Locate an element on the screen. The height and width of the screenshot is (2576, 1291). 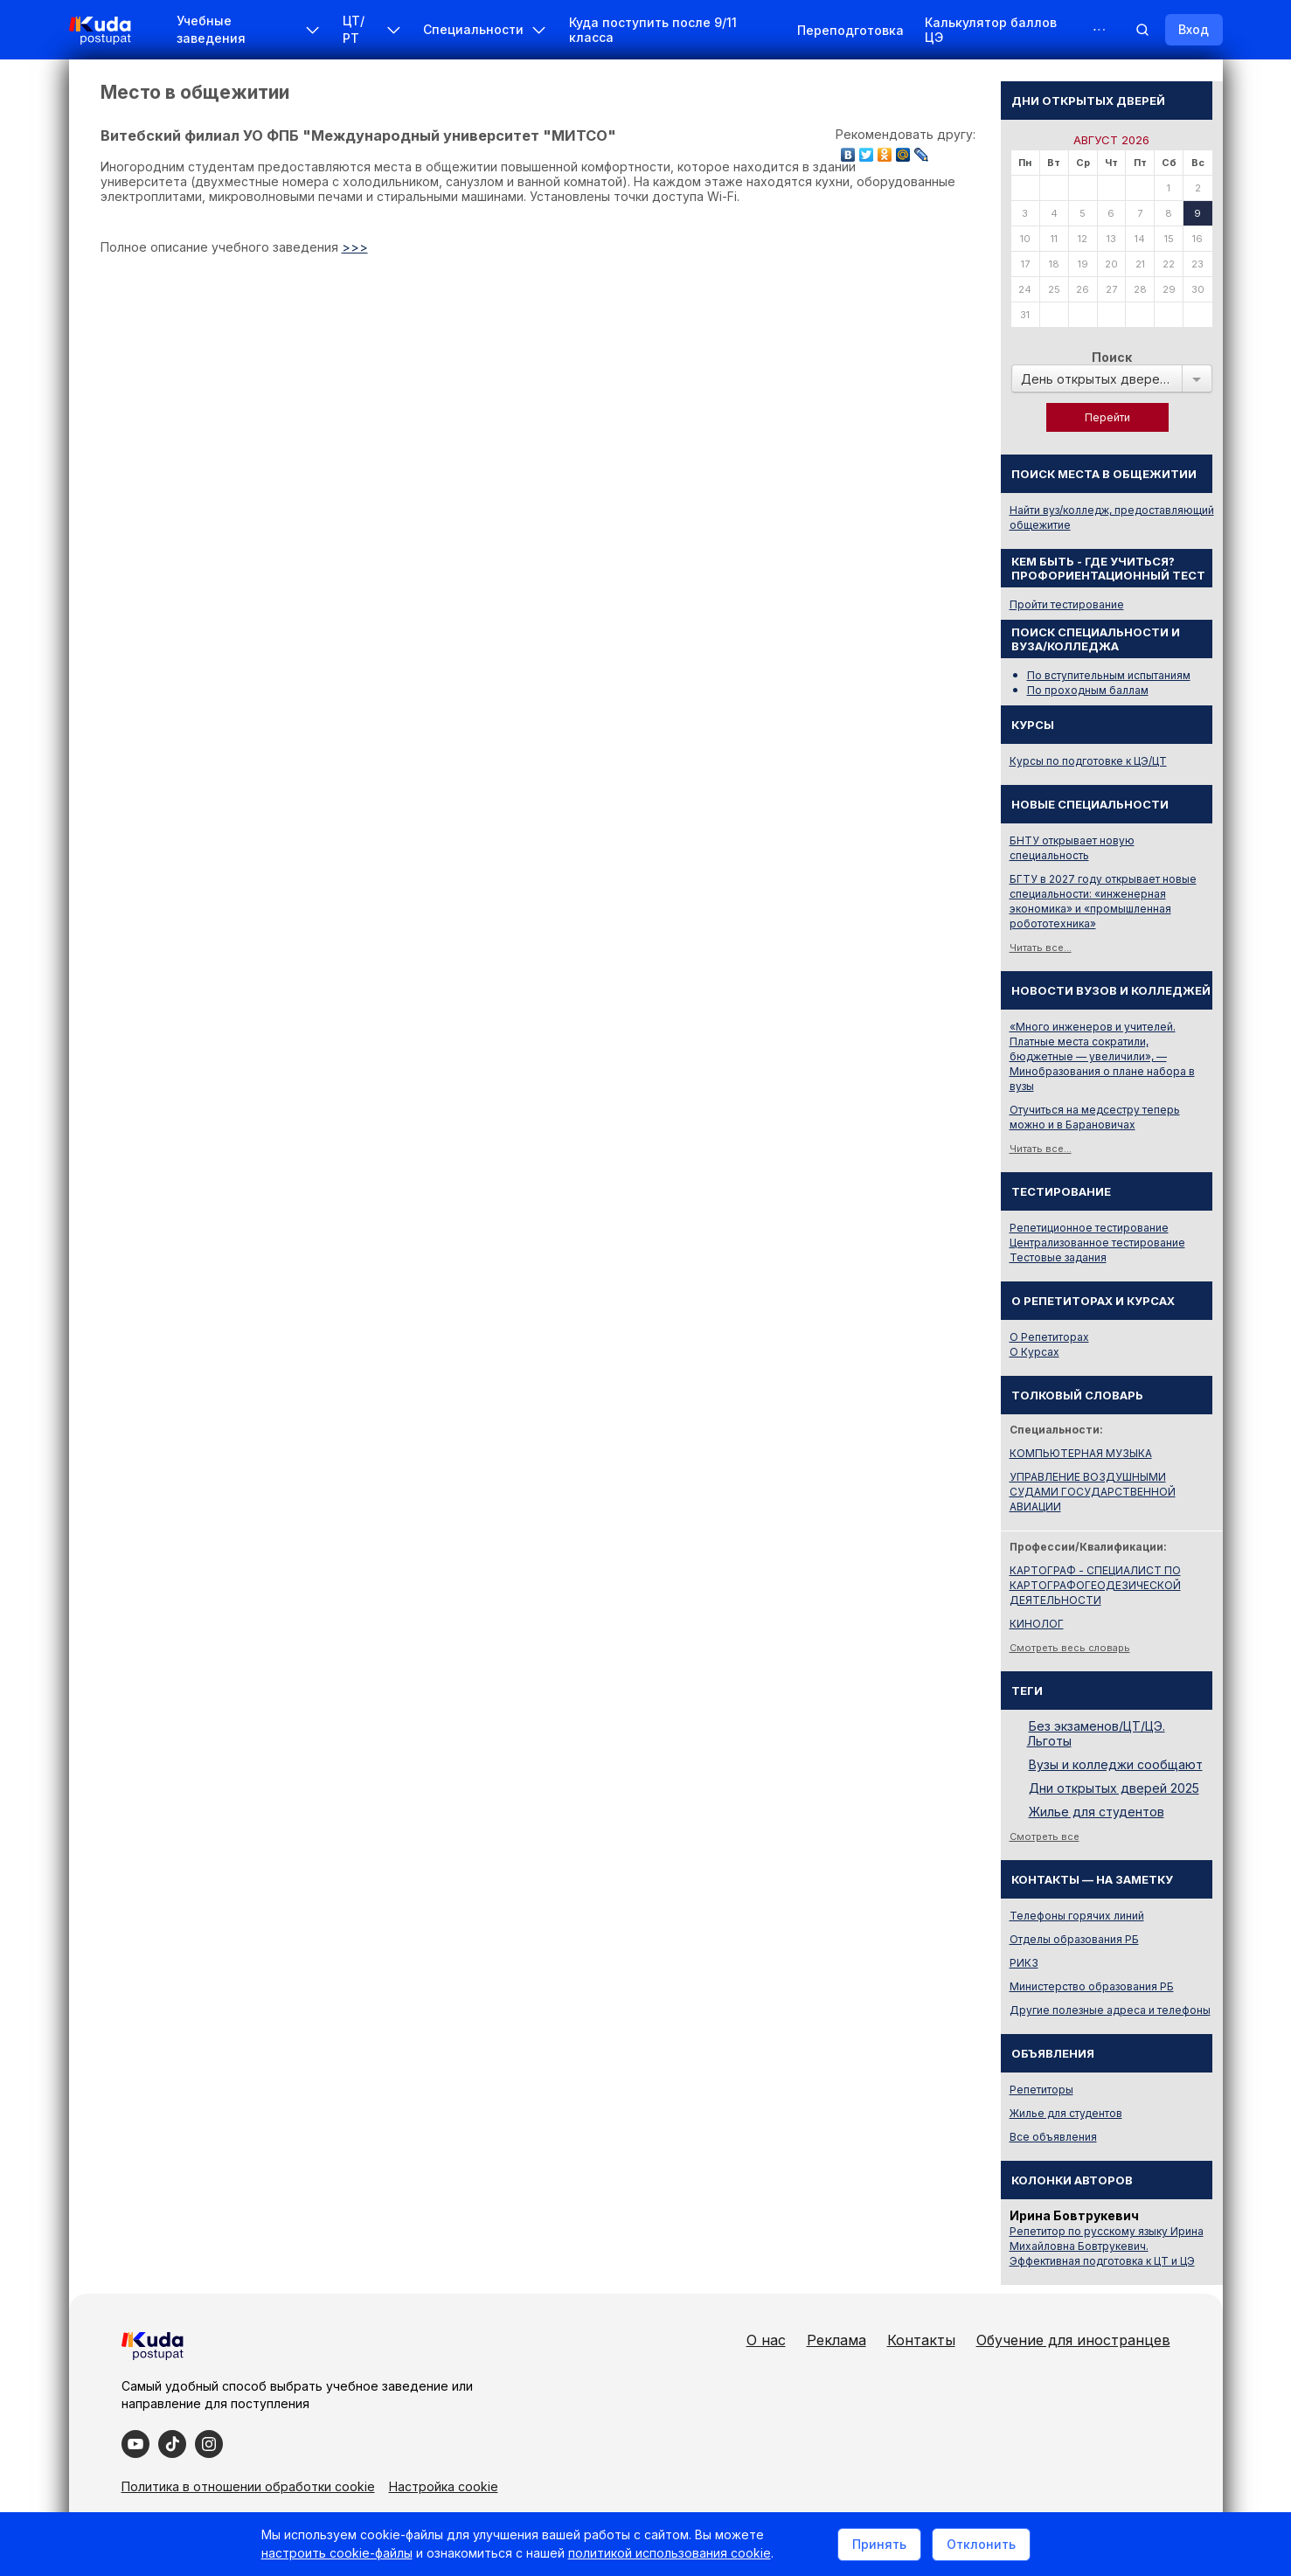
РИКЗ is located at coordinates (1024, 1962).